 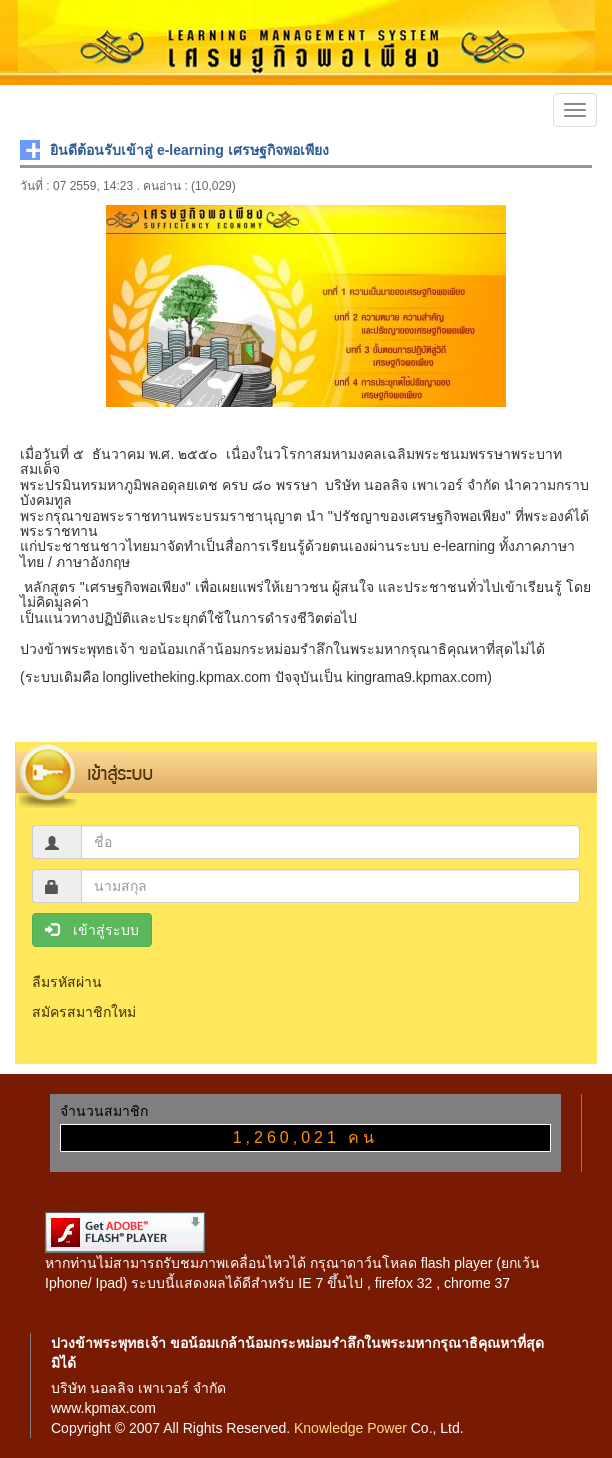 I want to click on เข้าสู่ระบบ, so click(x=92, y=930).